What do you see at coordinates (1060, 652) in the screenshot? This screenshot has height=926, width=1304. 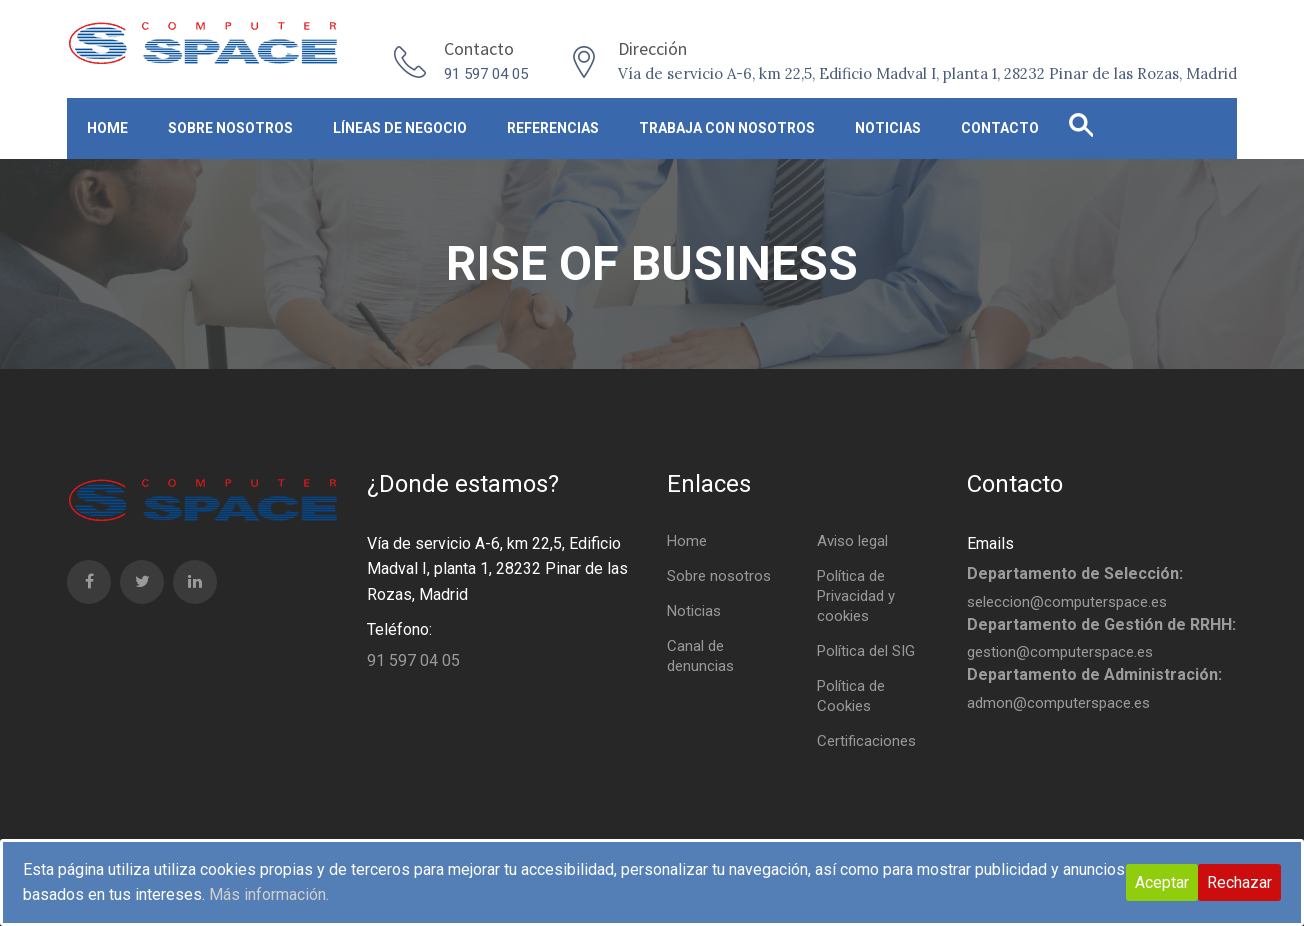 I see `gestion@computerspace.es` at bounding box center [1060, 652].